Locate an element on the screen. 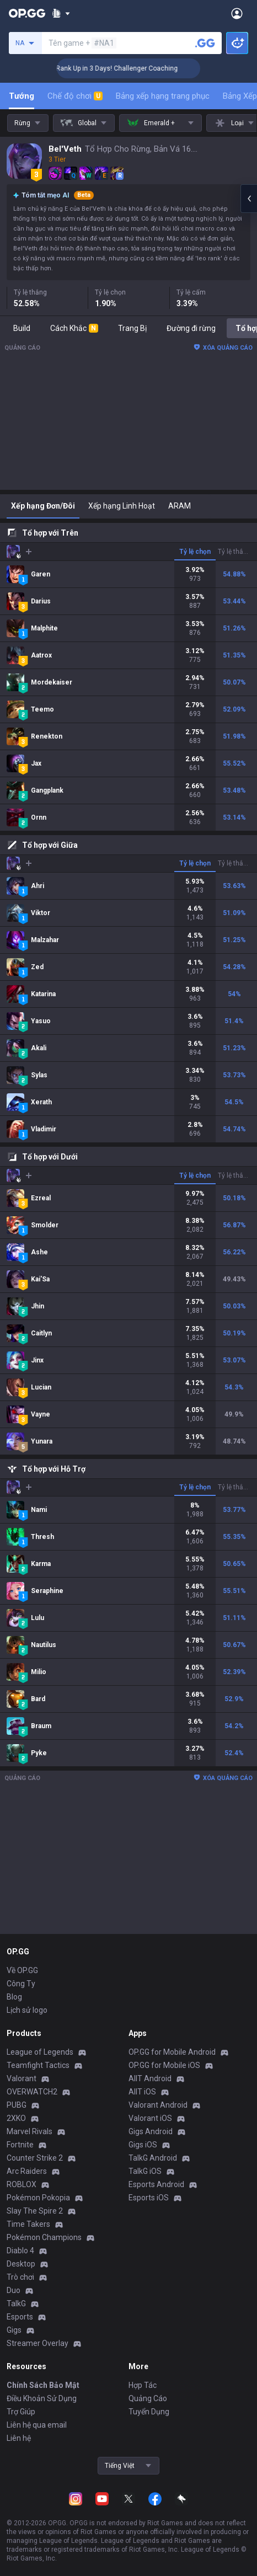  Teamfight Tactics is located at coordinates (38, 2065).